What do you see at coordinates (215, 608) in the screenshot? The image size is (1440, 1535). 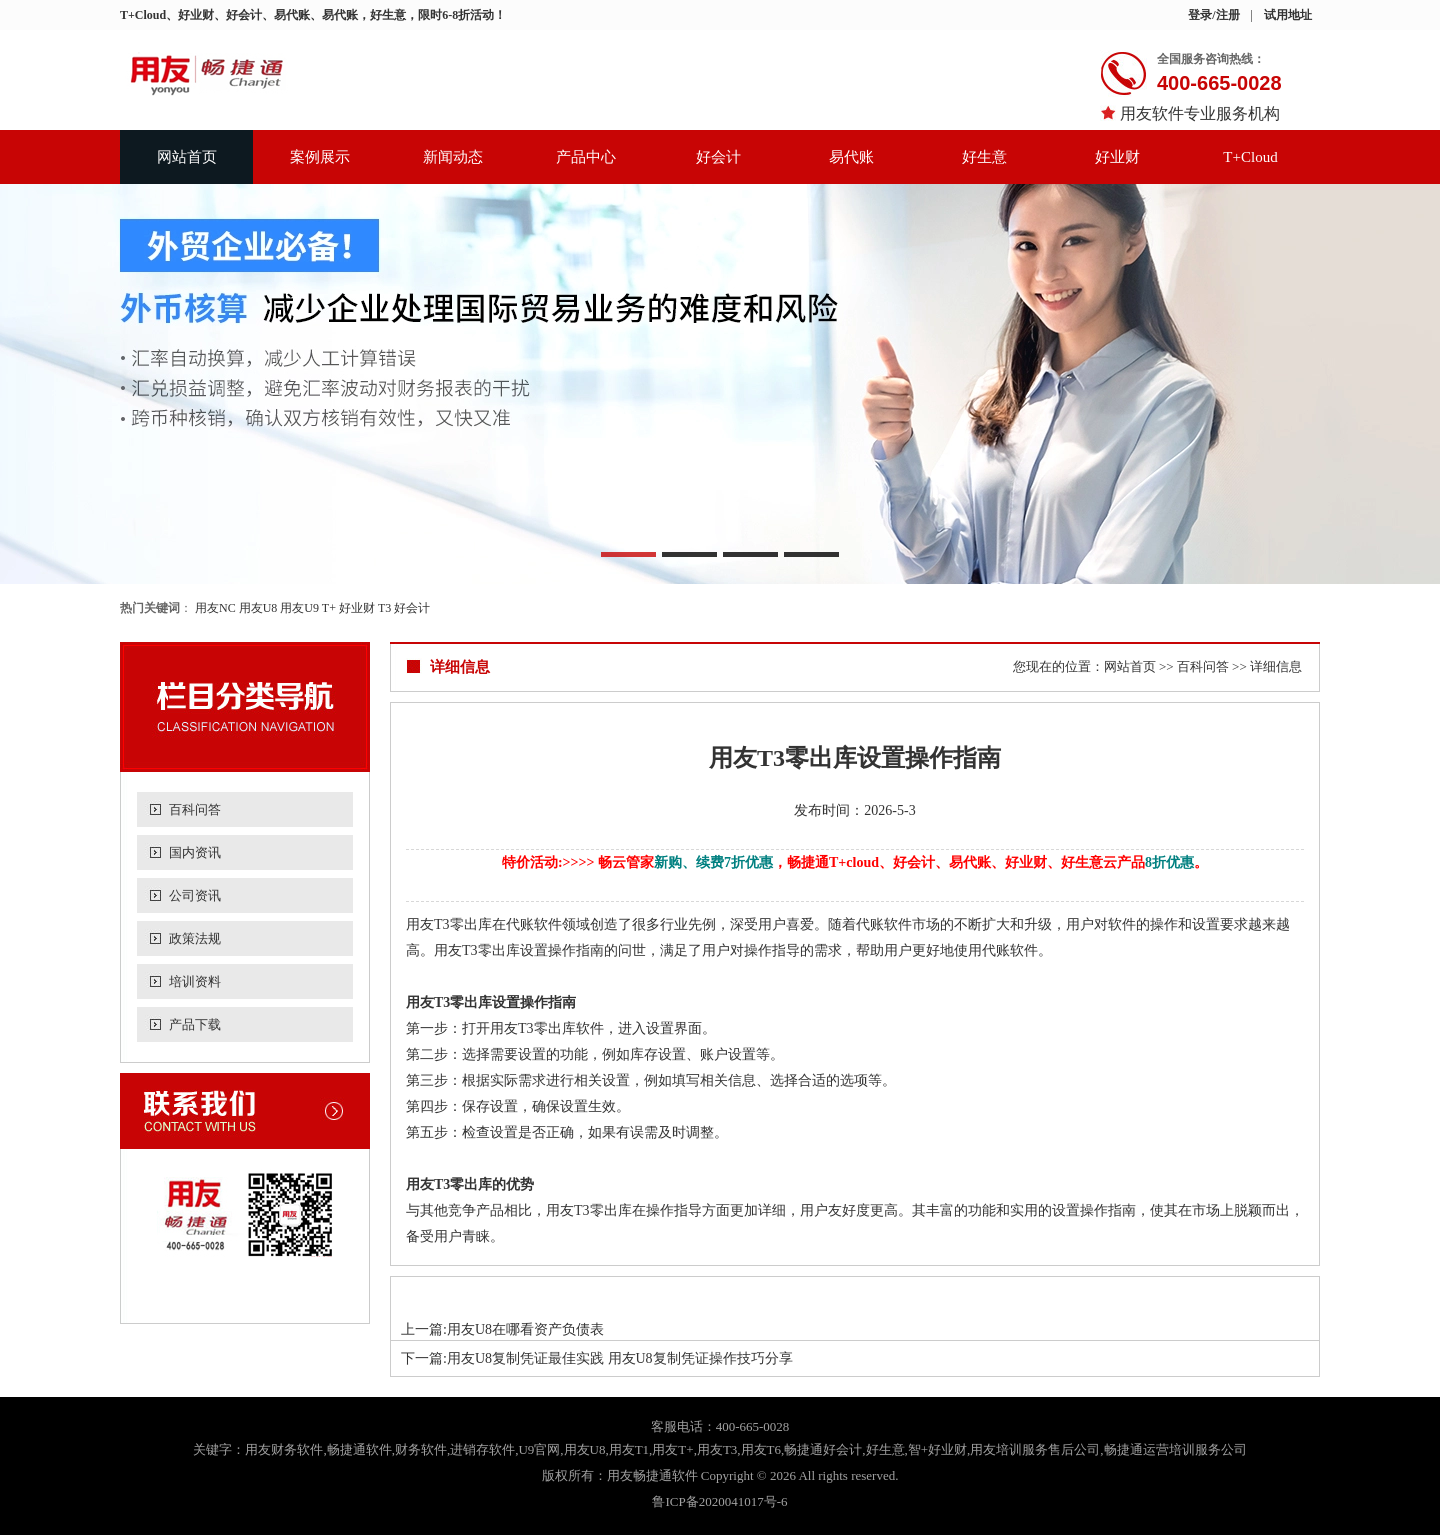 I see `用友NC` at bounding box center [215, 608].